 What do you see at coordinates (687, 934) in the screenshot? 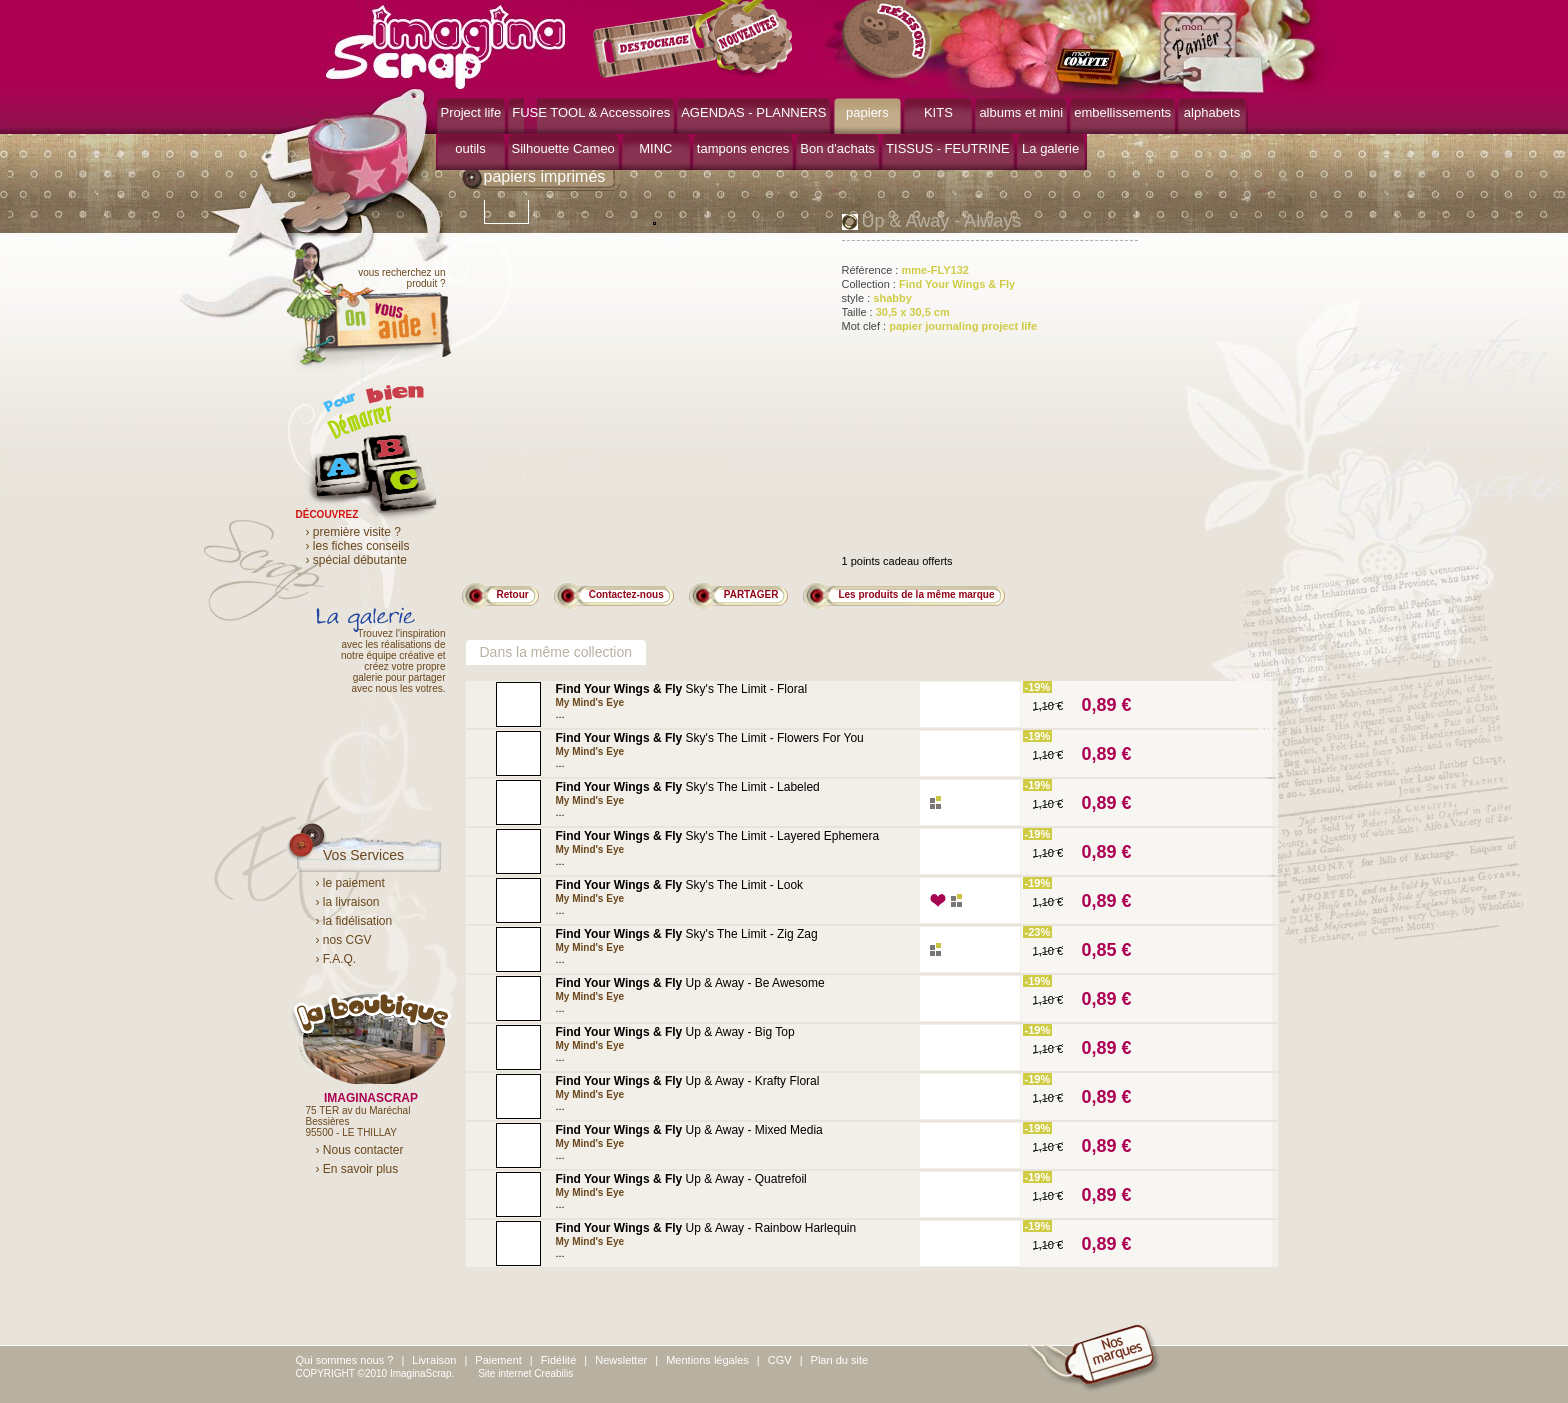
I see `Sky's The Limit - Zig Zag` at bounding box center [687, 934].